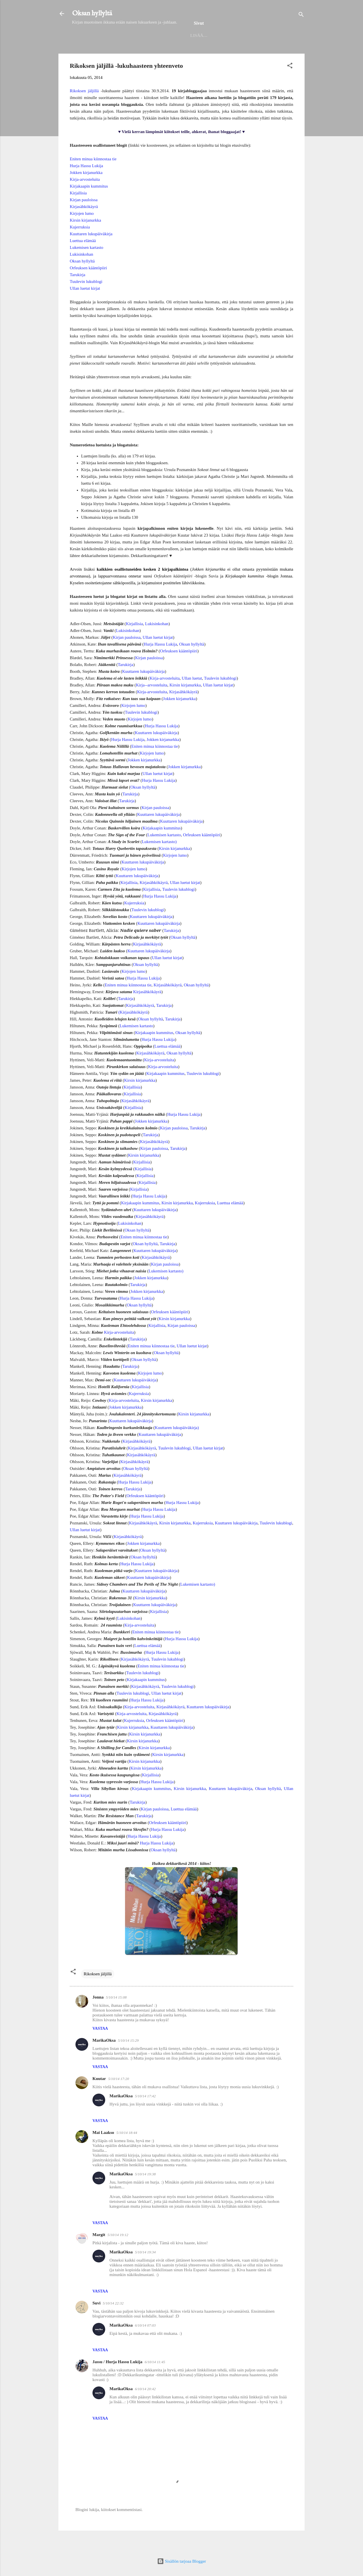  Describe the element at coordinates (80, 245) in the screenshot. I see `Kujerruksia` at that location.